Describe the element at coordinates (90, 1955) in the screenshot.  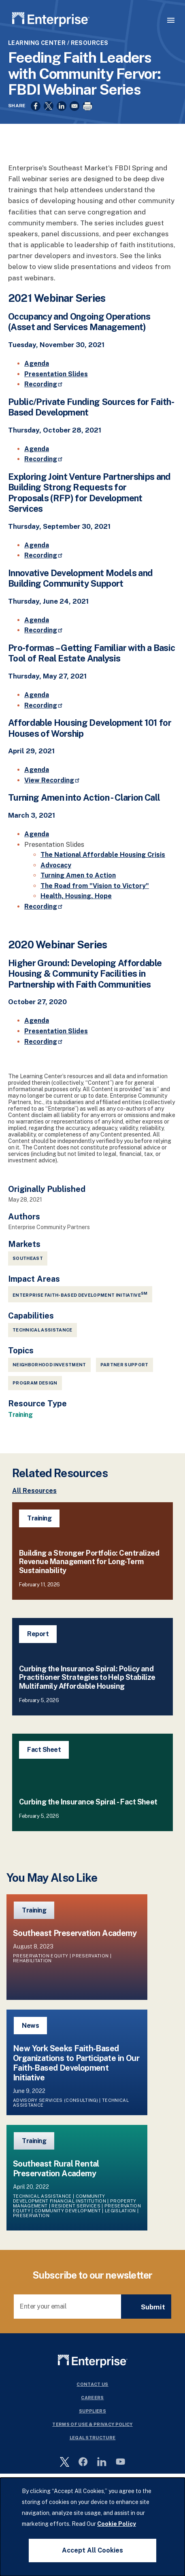
I see `Preservation` at that location.